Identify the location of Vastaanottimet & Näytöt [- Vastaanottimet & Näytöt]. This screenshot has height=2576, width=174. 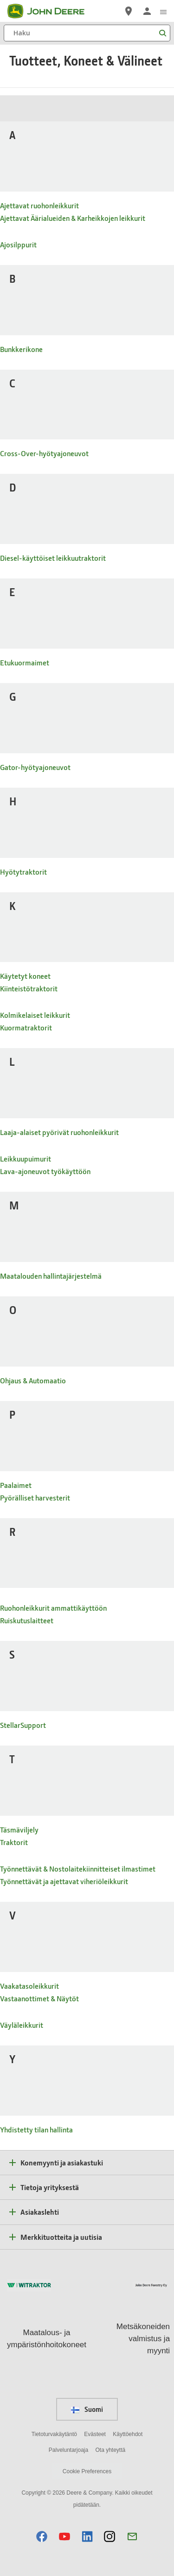
(39, 1998).